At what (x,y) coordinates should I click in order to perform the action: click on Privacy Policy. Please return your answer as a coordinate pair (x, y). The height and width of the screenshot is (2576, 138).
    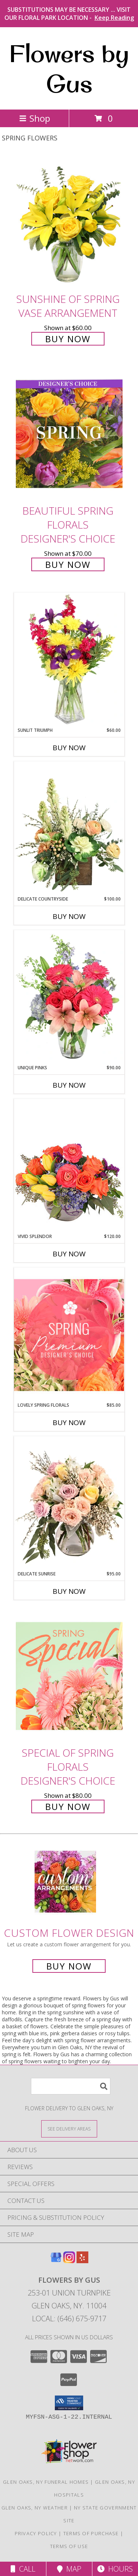
    Looking at the image, I should click on (36, 2533).